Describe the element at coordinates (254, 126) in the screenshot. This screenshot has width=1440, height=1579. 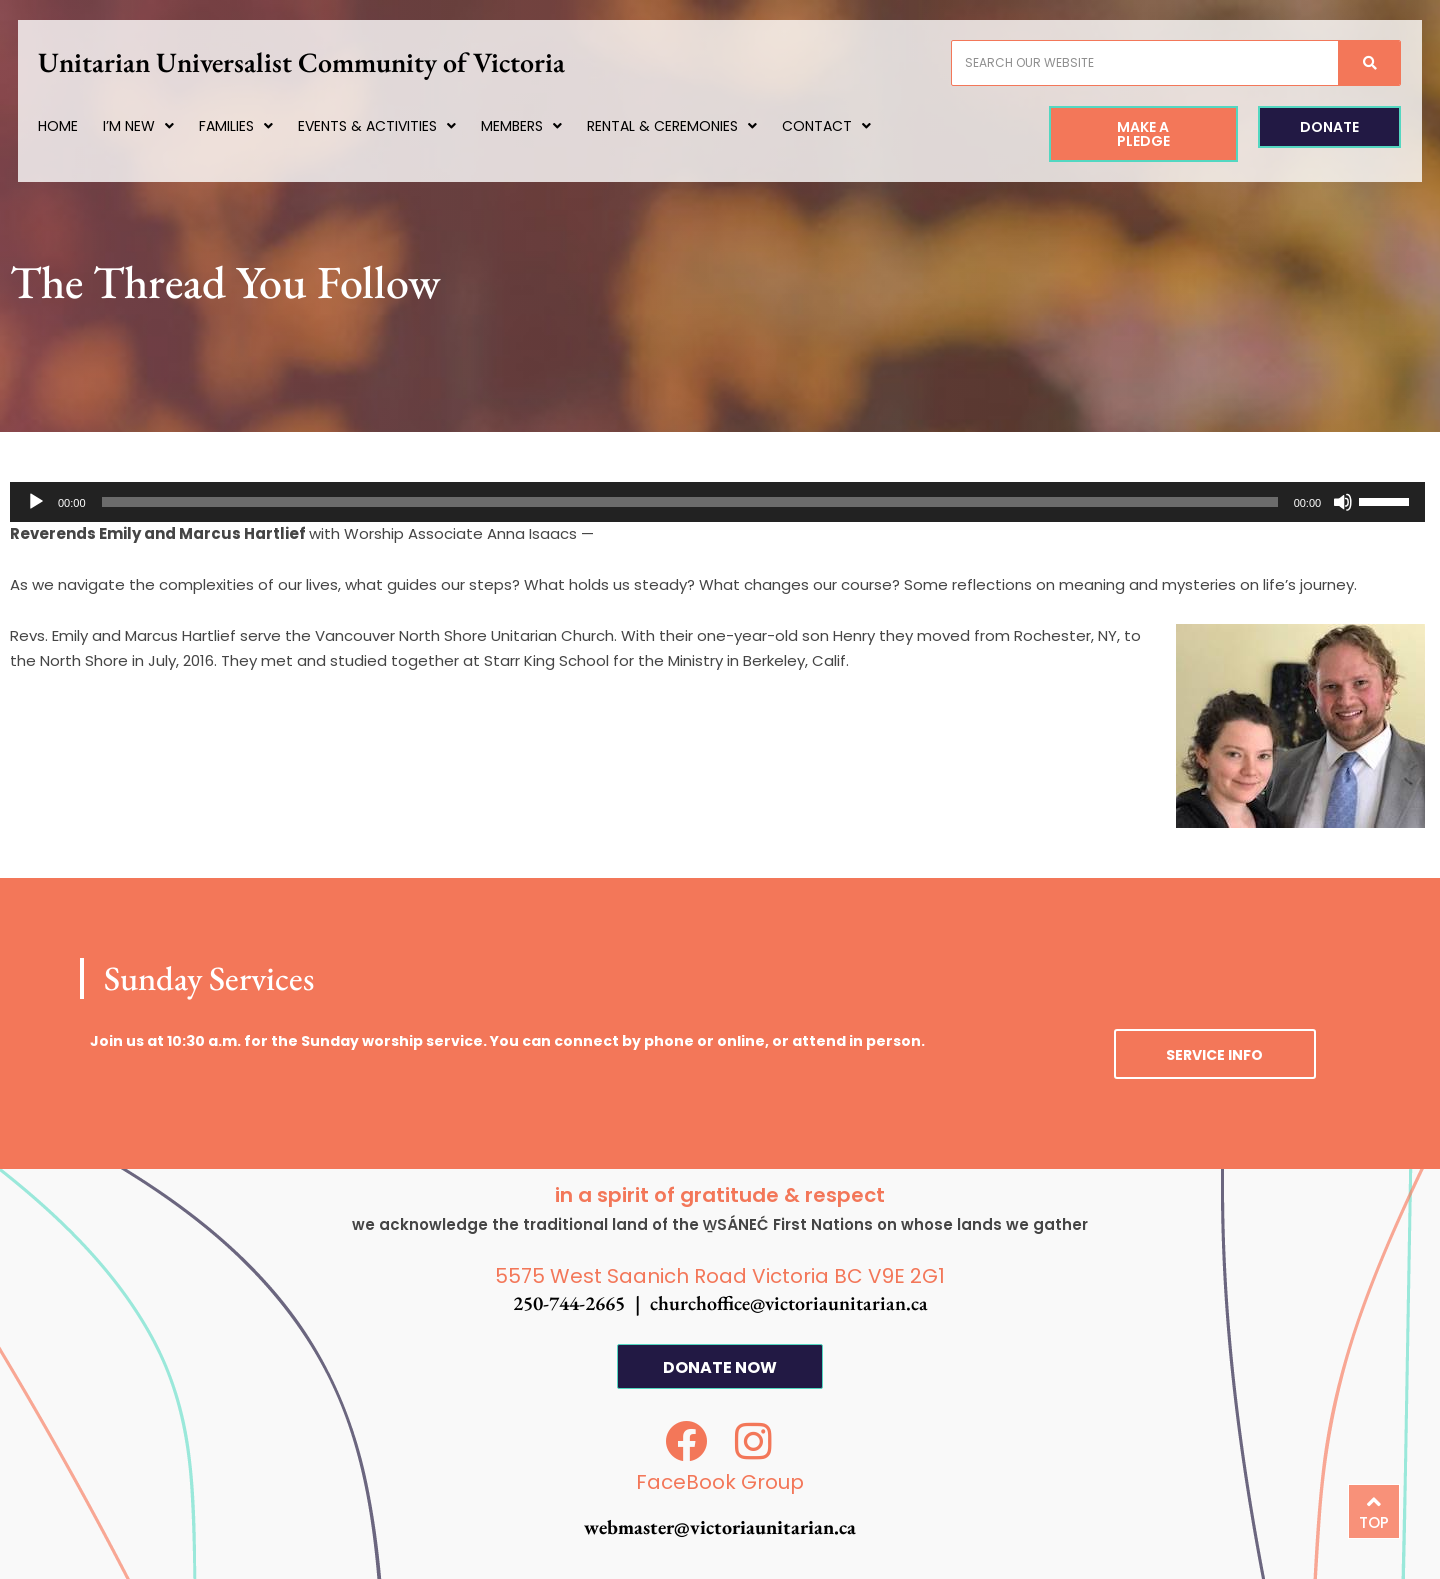
I see `Families` at that location.